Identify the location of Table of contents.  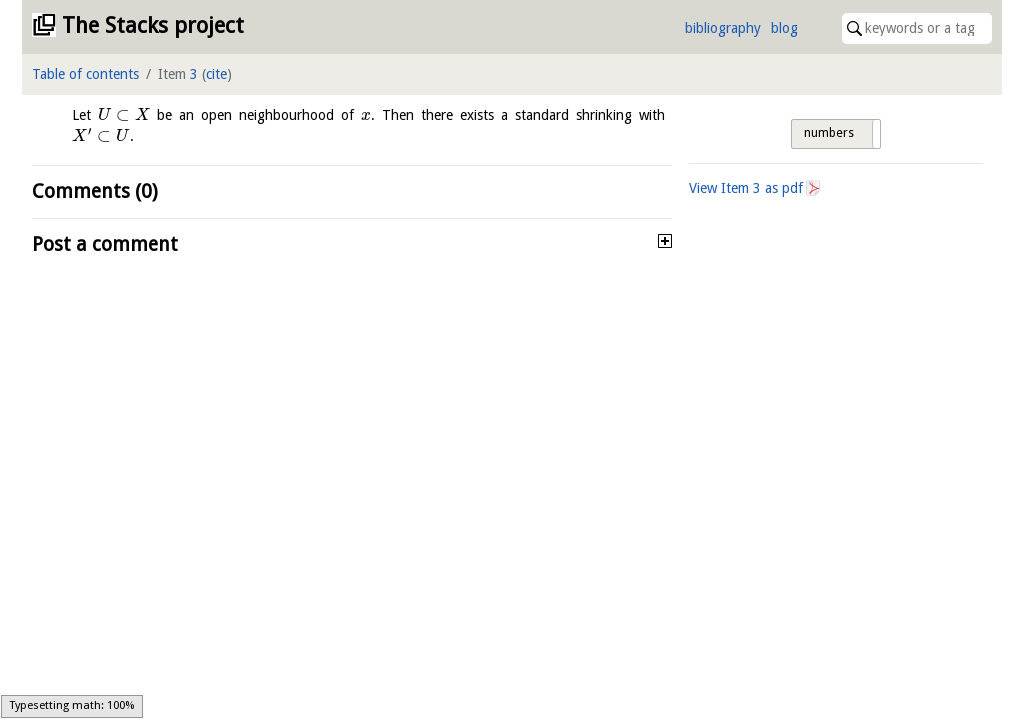
(85, 74).